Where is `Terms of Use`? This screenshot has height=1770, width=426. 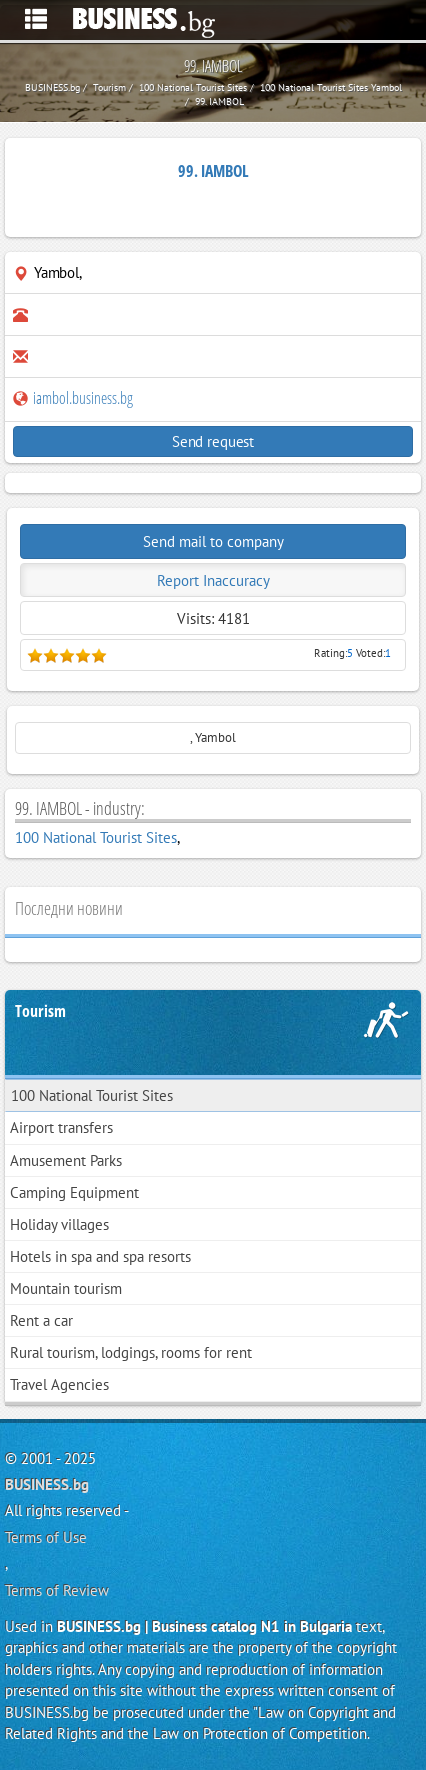
Terms of Use is located at coordinates (46, 1537).